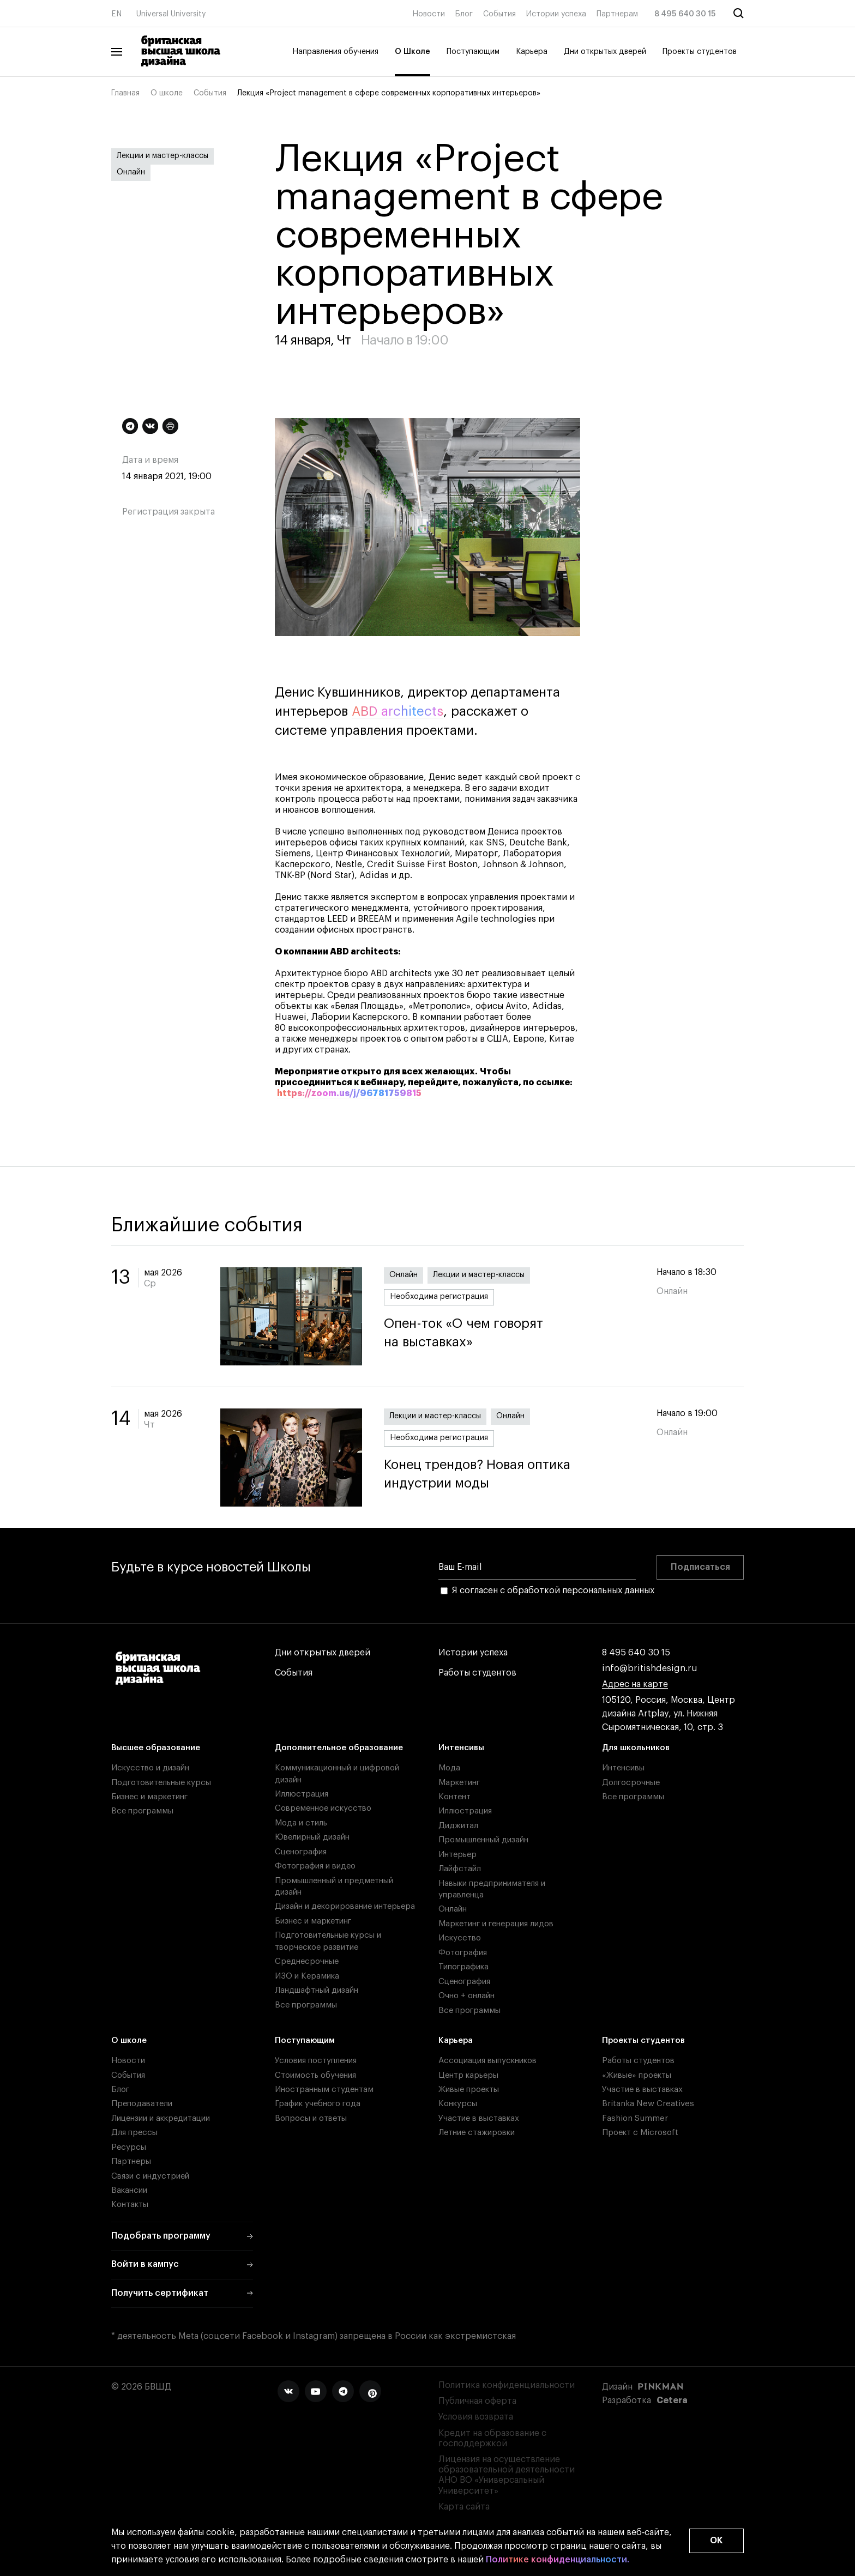 The image size is (855, 2576). Describe the element at coordinates (648, 2104) in the screenshot. I see `Britanka New Creatives` at that location.